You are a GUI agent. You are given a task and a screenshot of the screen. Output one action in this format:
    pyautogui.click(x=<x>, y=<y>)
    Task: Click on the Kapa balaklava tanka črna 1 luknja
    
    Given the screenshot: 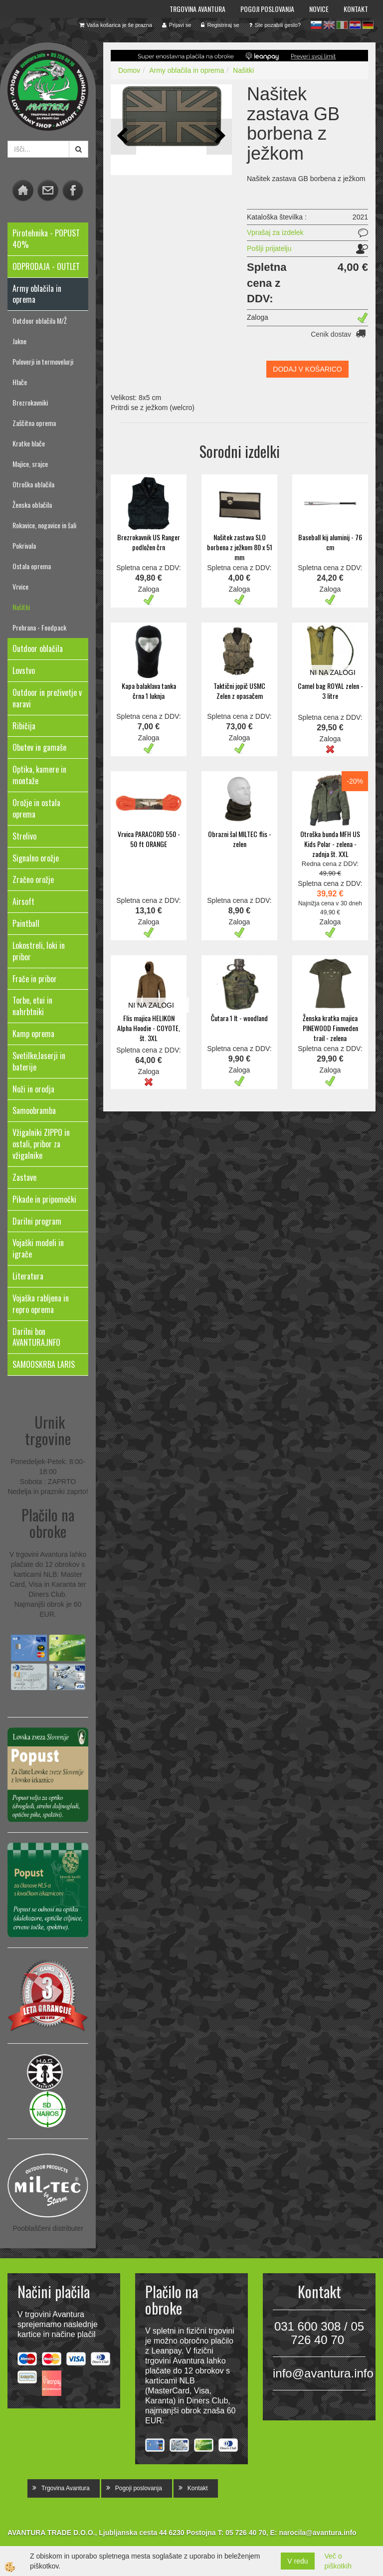 What is the action you would take?
    pyautogui.click(x=149, y=690)
    